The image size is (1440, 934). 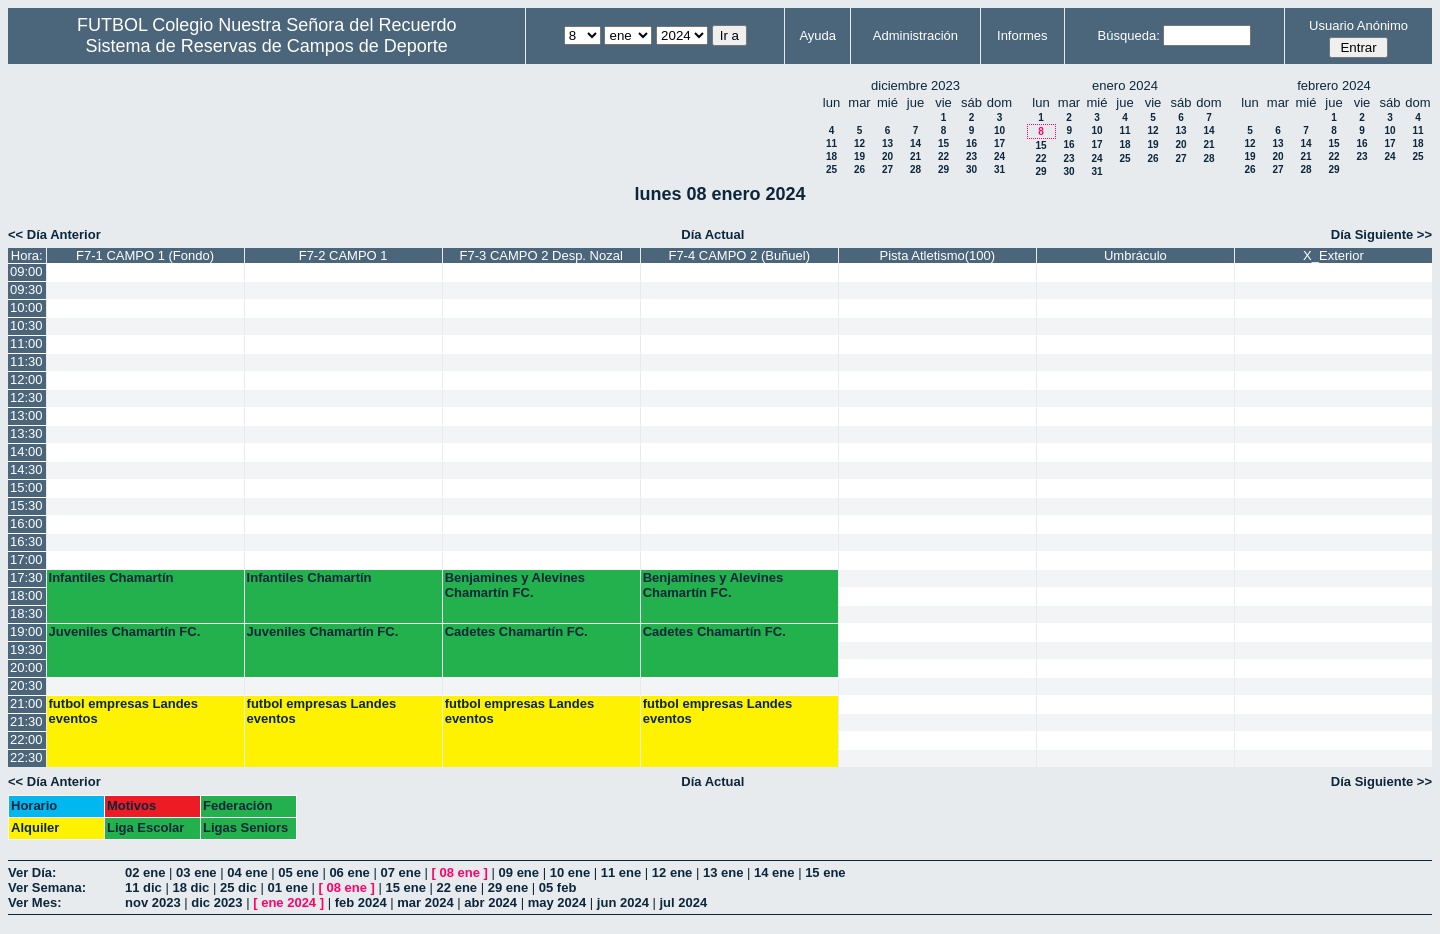 What do you see at coordinates (26, 415) in the screenshot?
I see `13:00` at bounding box center [26, 415].